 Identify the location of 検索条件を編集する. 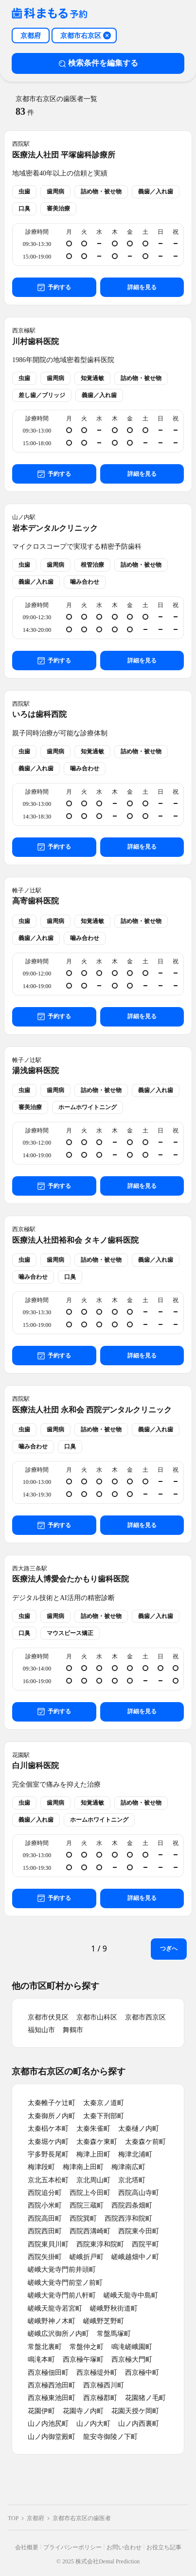
(98, 63).